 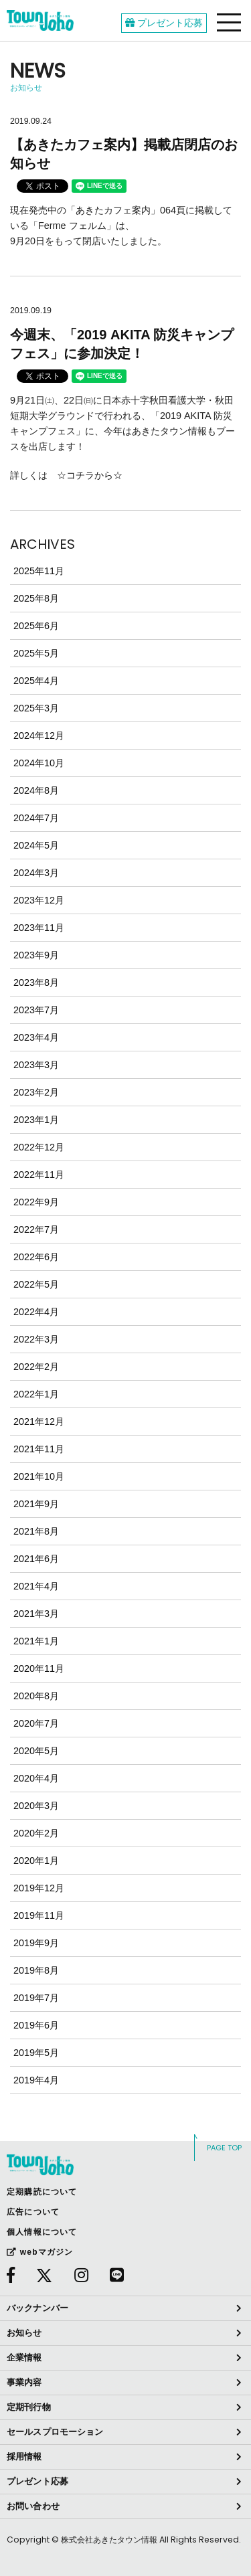 I want to click on 2025年5月, so click(x=36, y=653).